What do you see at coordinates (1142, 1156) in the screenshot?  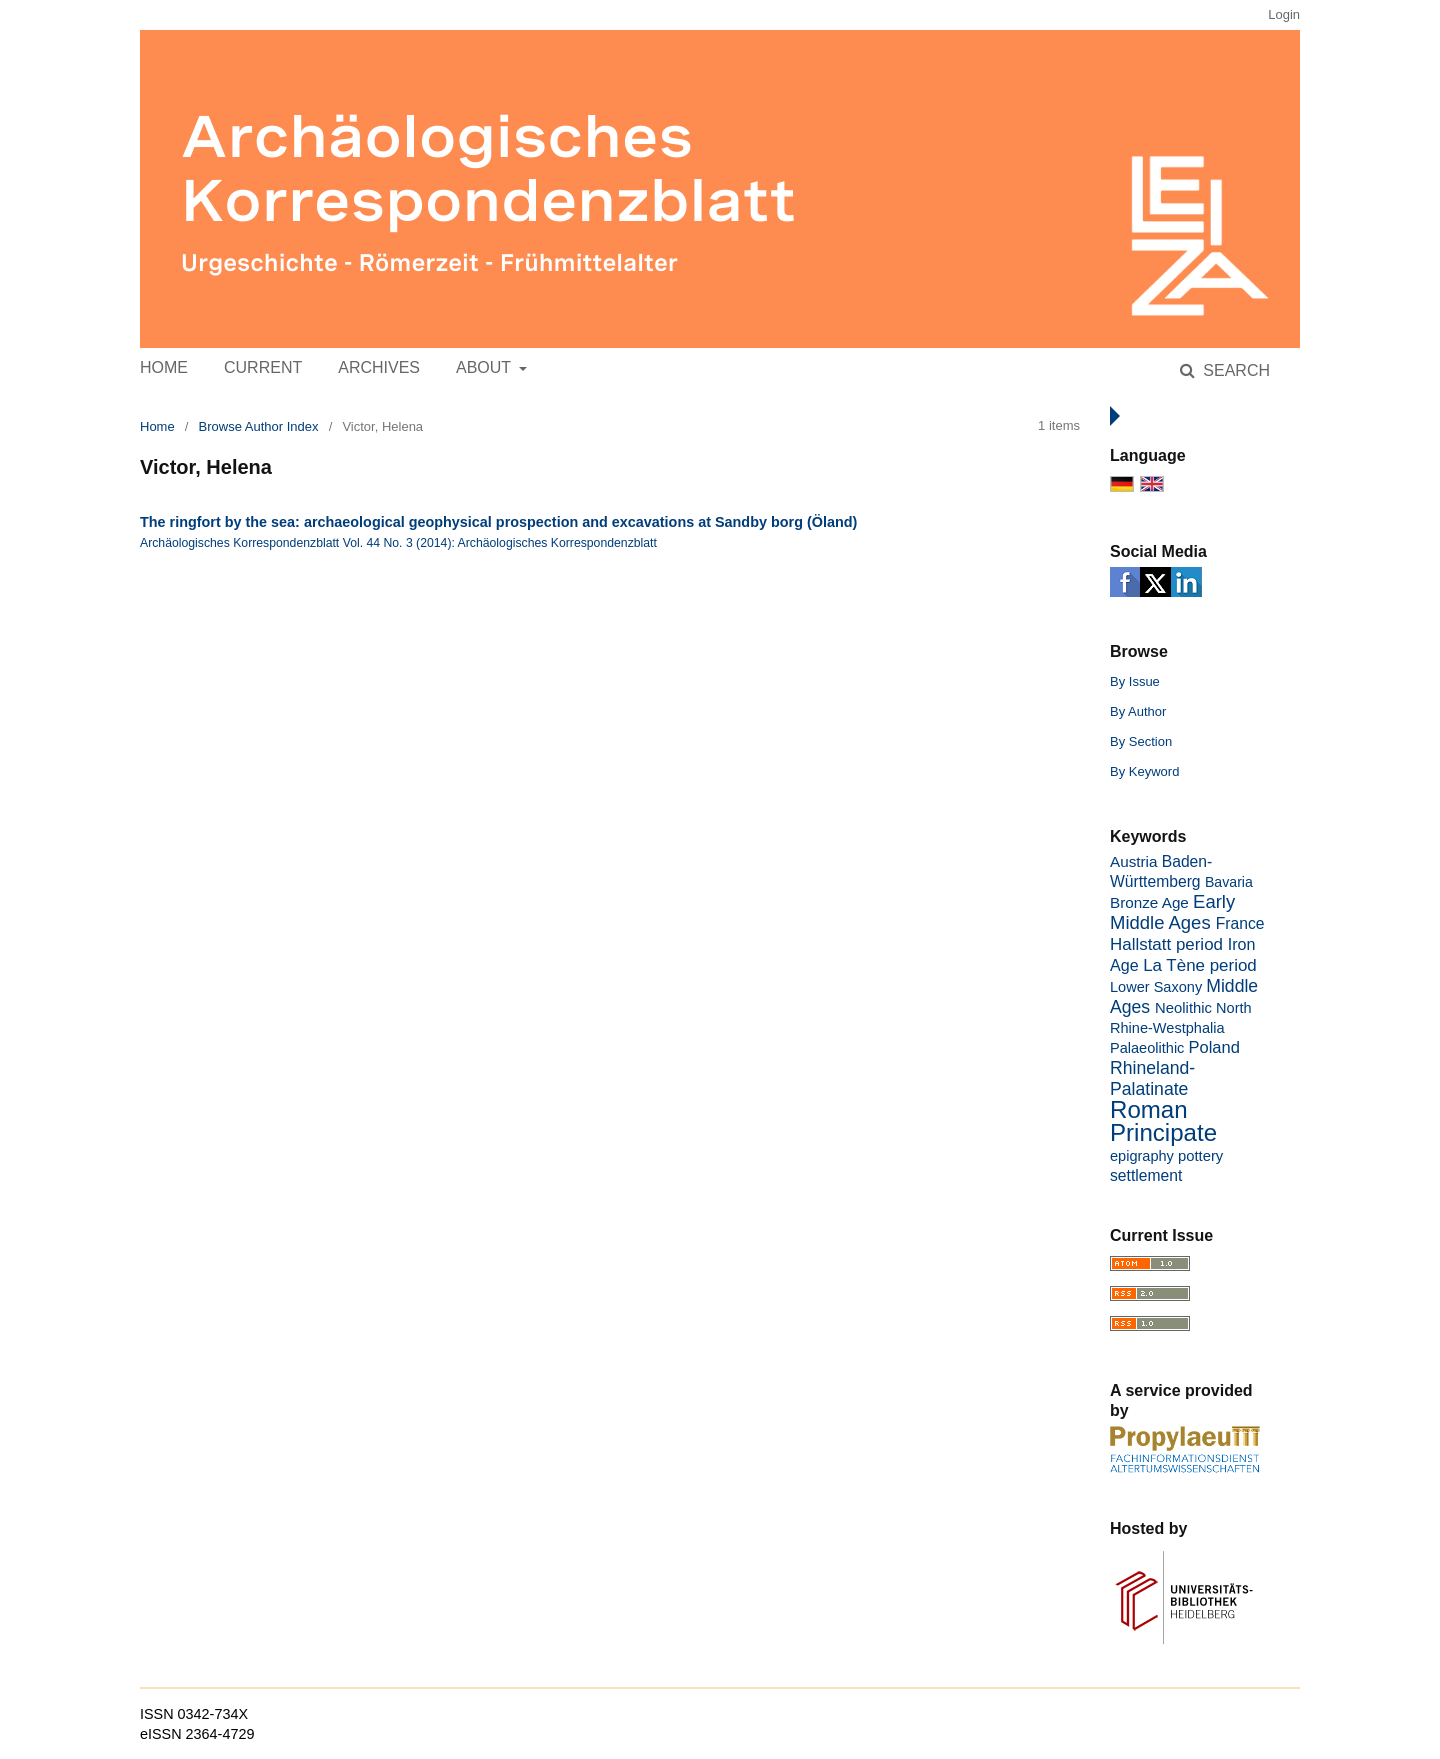 I see `epigraphy` at bounding box center [1142, 1156].